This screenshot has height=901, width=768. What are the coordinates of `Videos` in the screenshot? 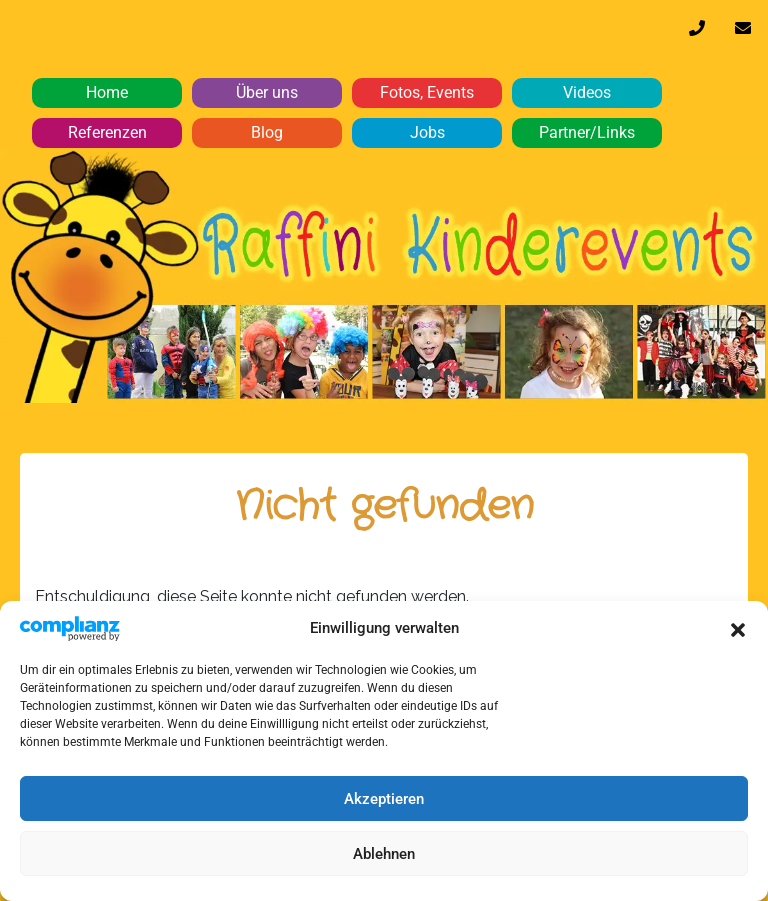 It's located at (587, 92).